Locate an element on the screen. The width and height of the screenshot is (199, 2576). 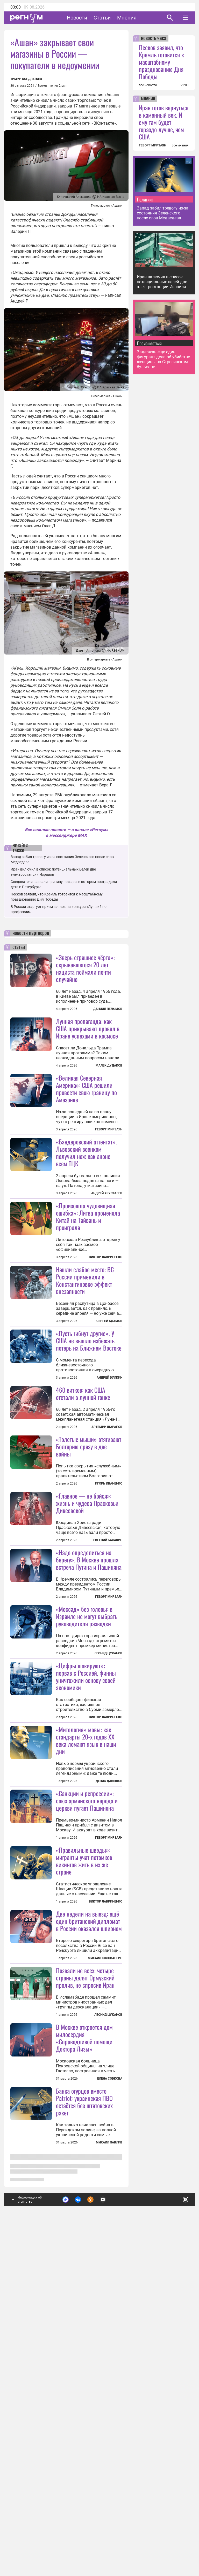
«Надо определиться на берегу». В Москве прошла встреча Путина и Пашиняна is located at coordinates (89, 1752).